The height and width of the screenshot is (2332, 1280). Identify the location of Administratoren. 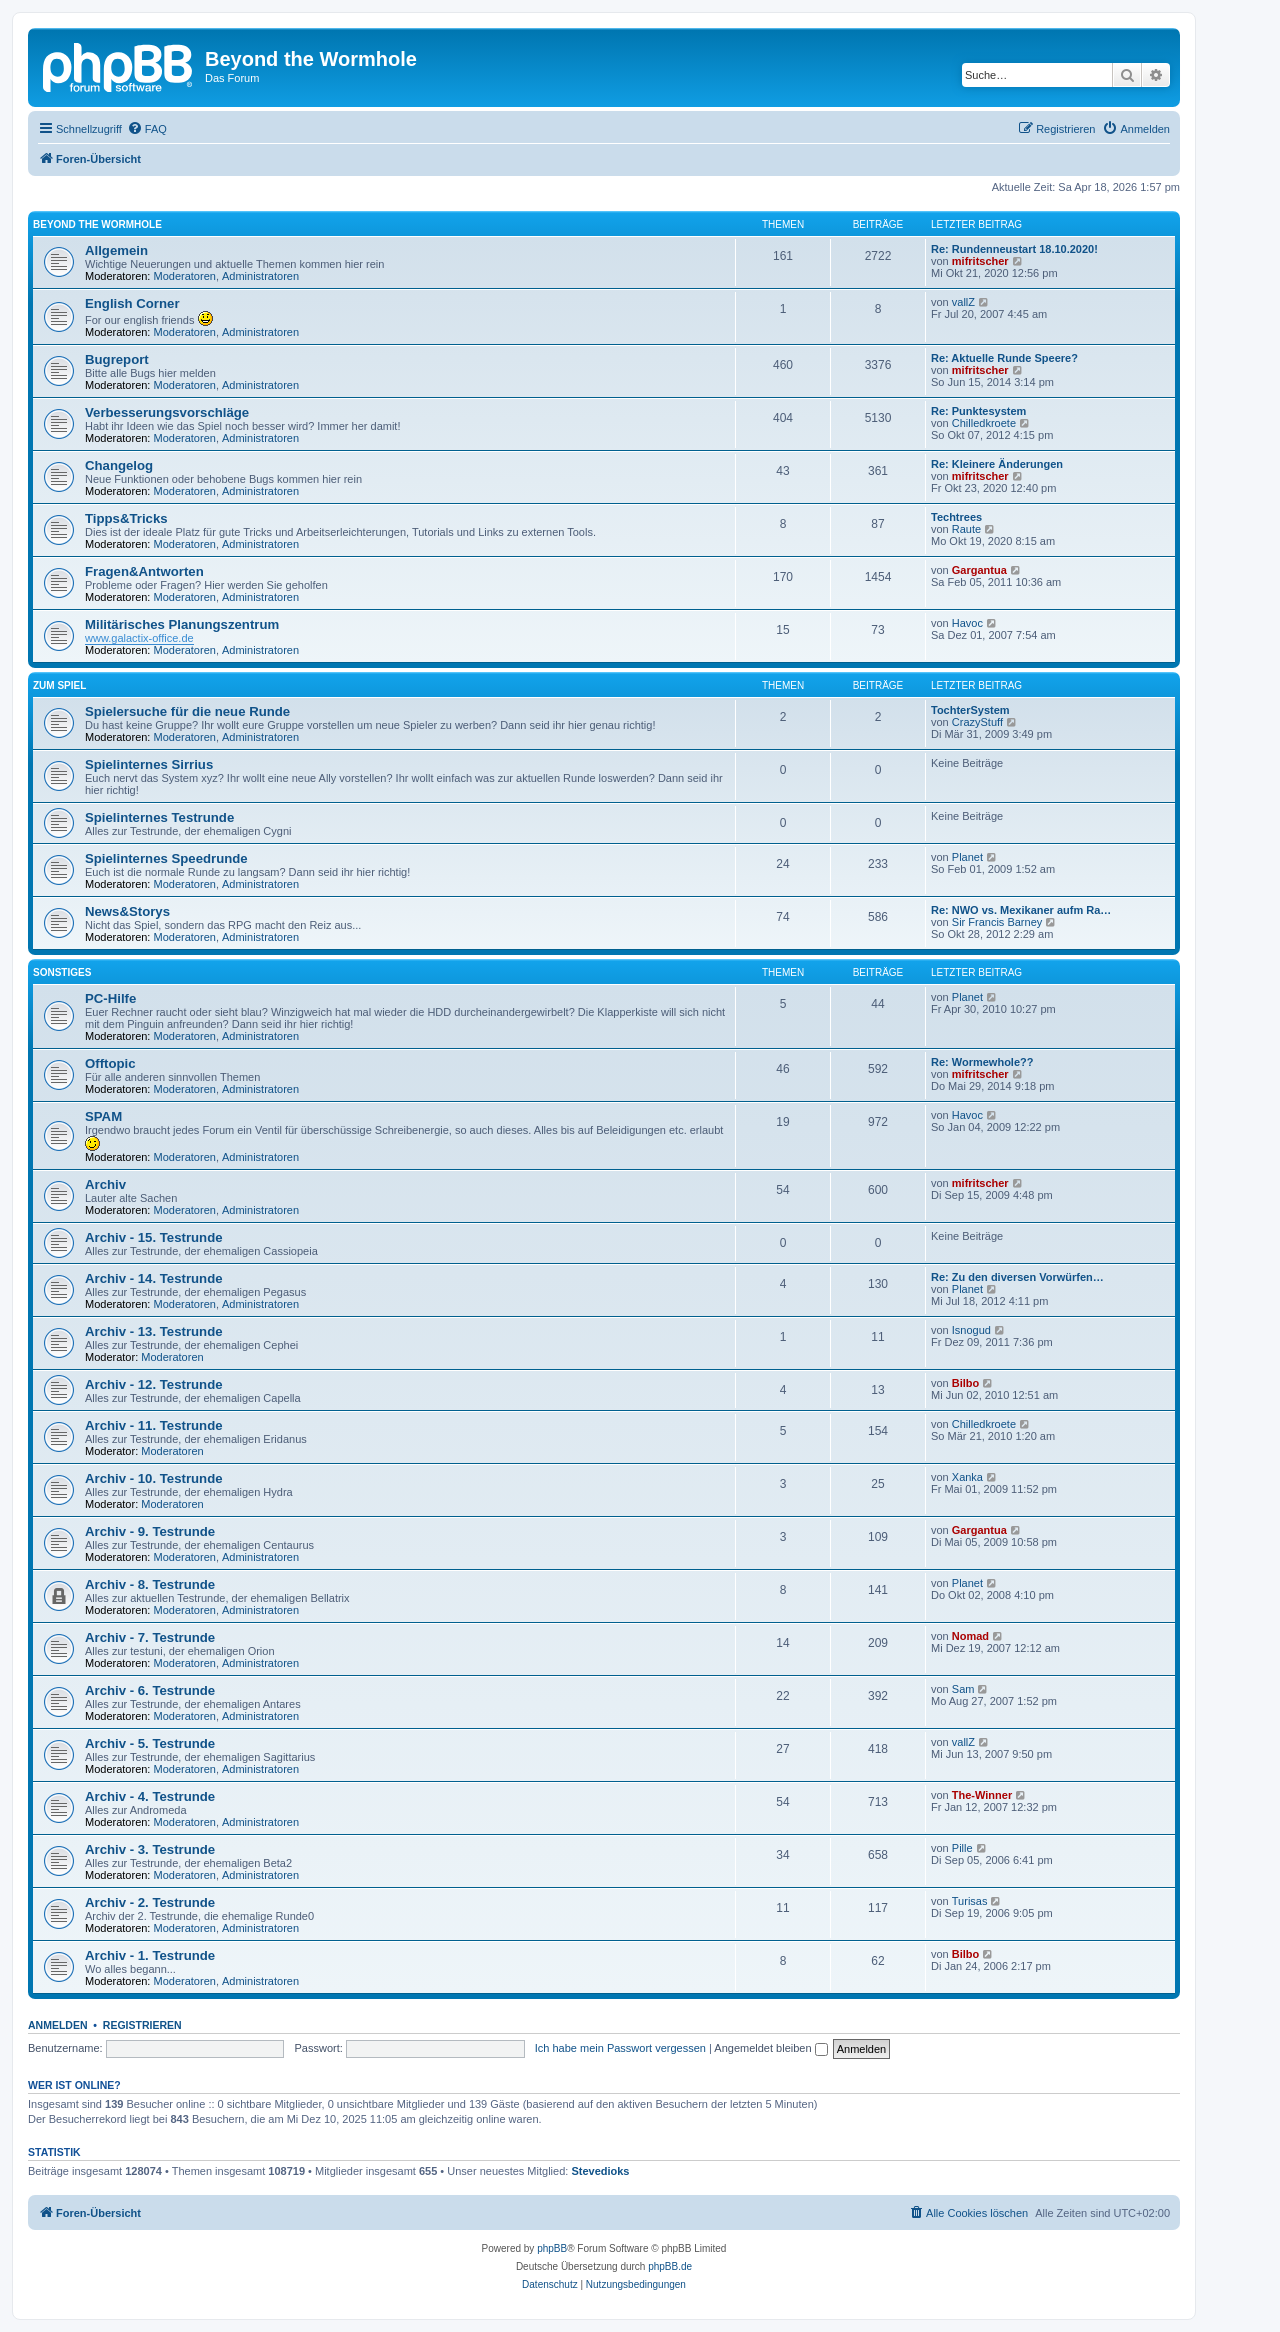
(260, 276).